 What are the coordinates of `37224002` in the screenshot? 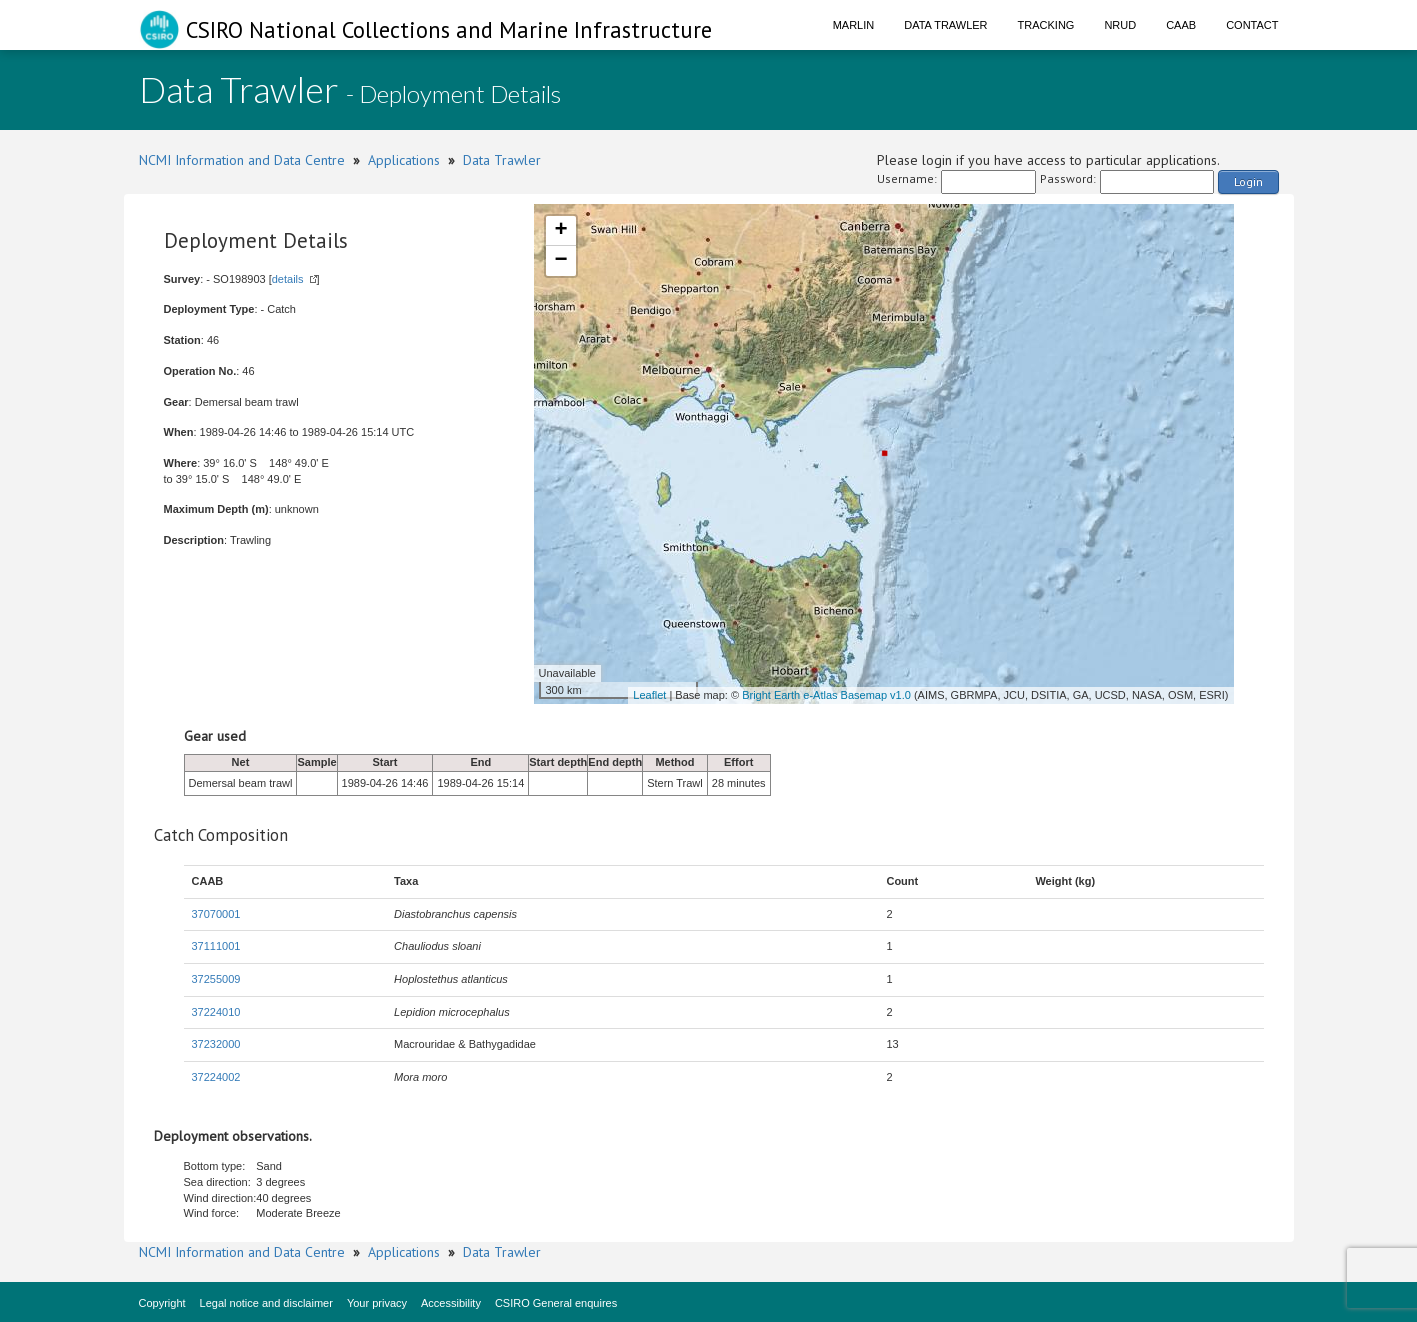 It's located at (216, 1077).